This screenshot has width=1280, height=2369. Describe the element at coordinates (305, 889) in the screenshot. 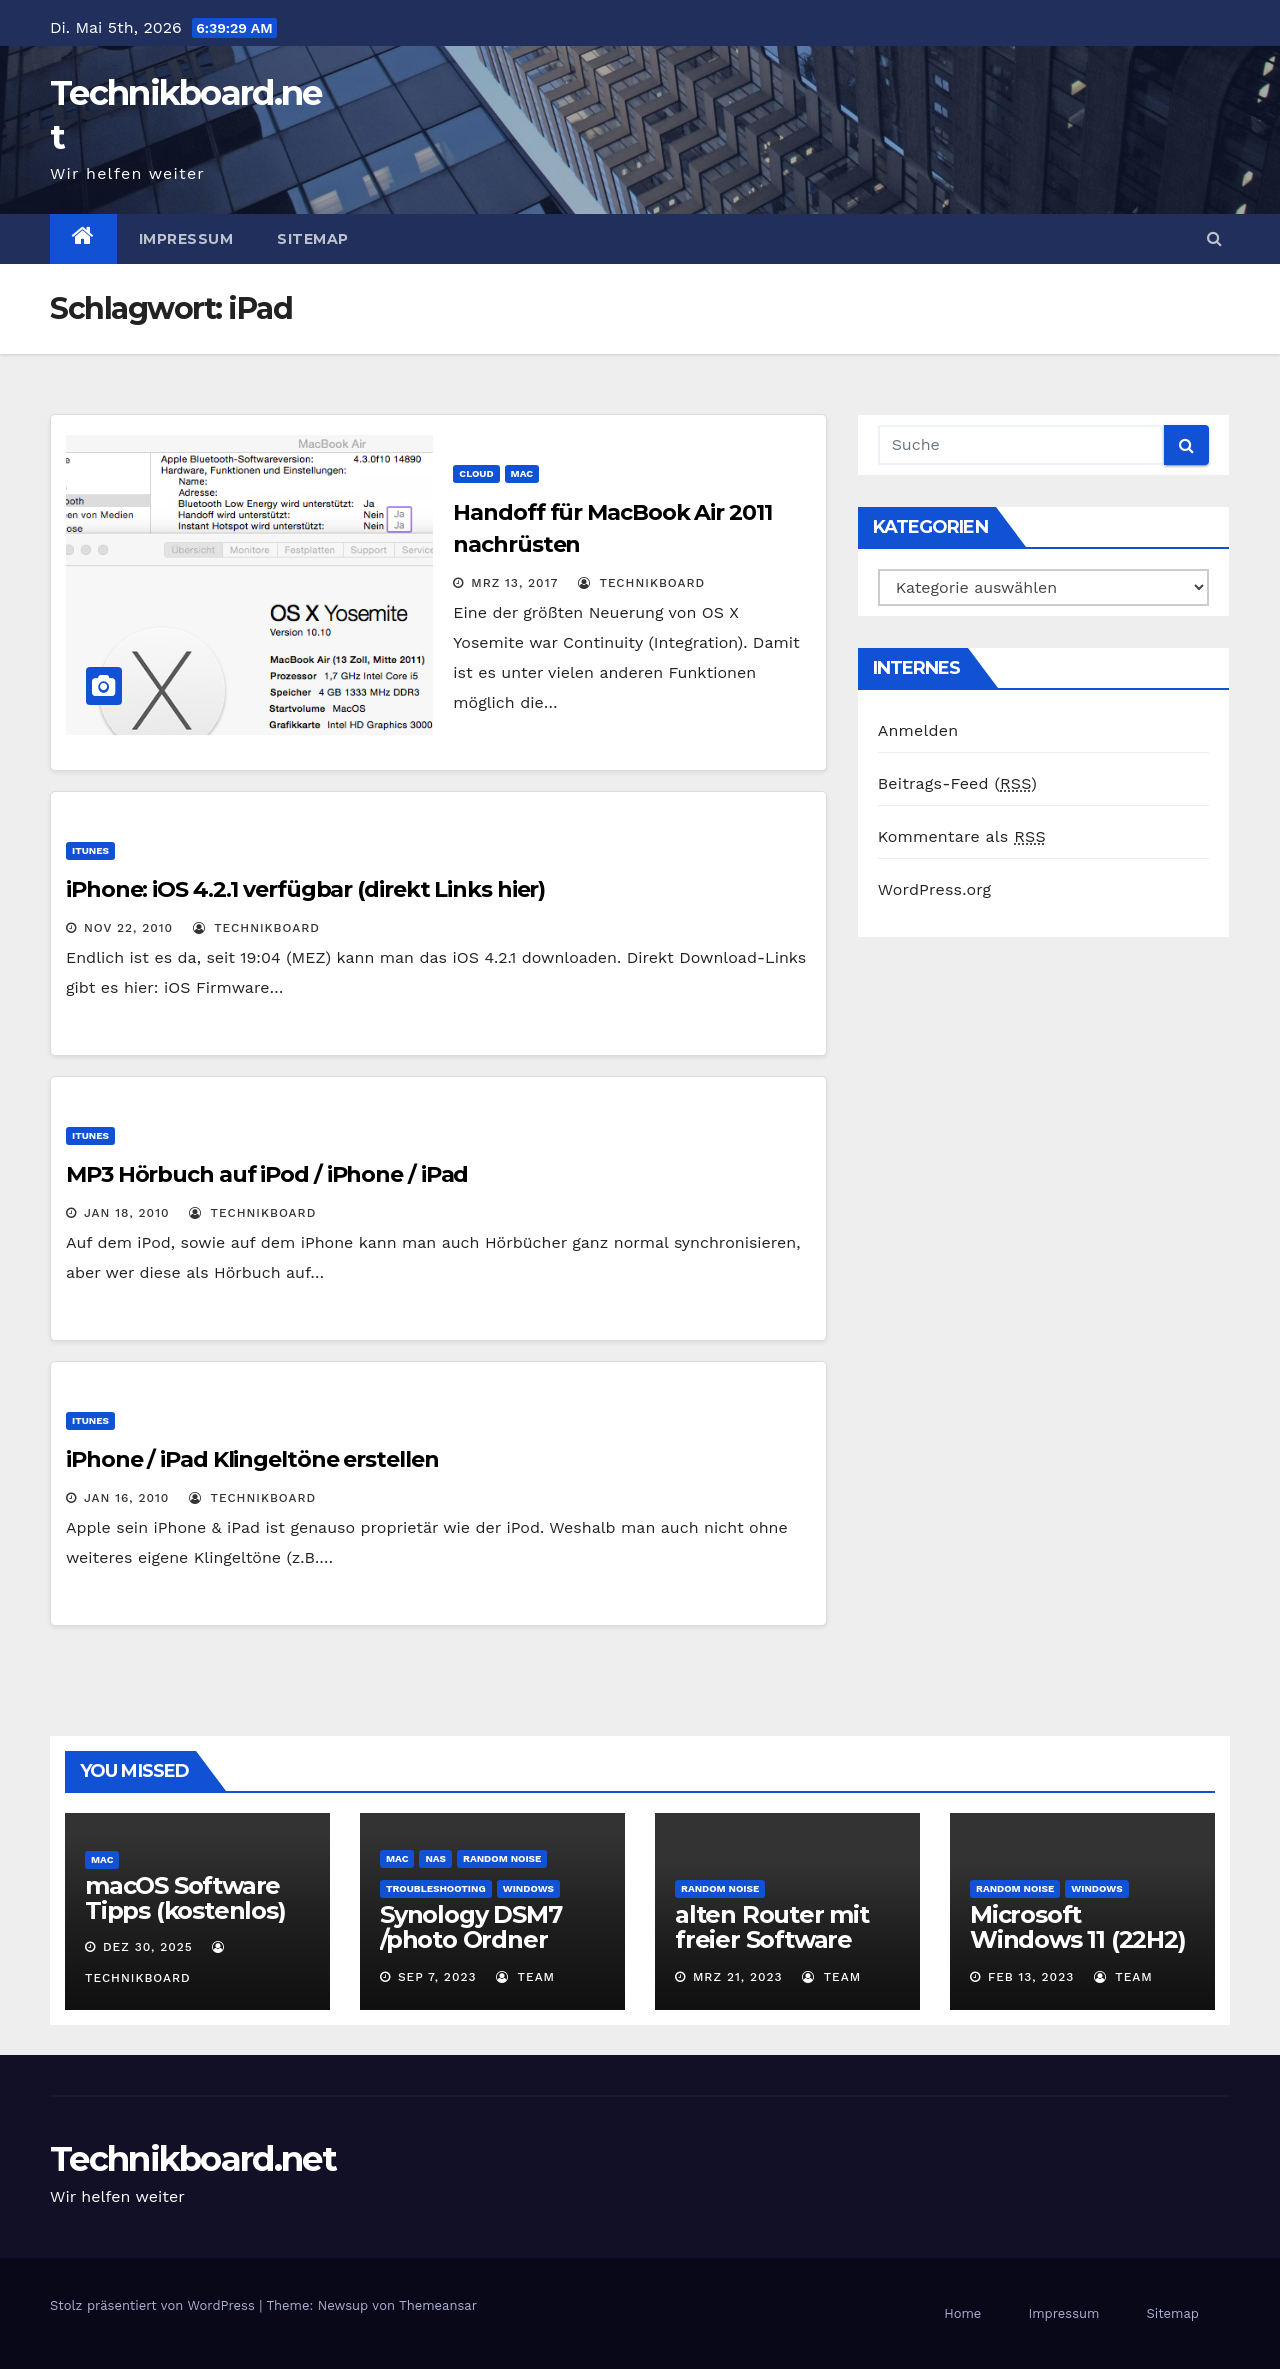

I see `iPhone: iOS 4.2.1 verfügbar (direkt Links hier)` at that location.